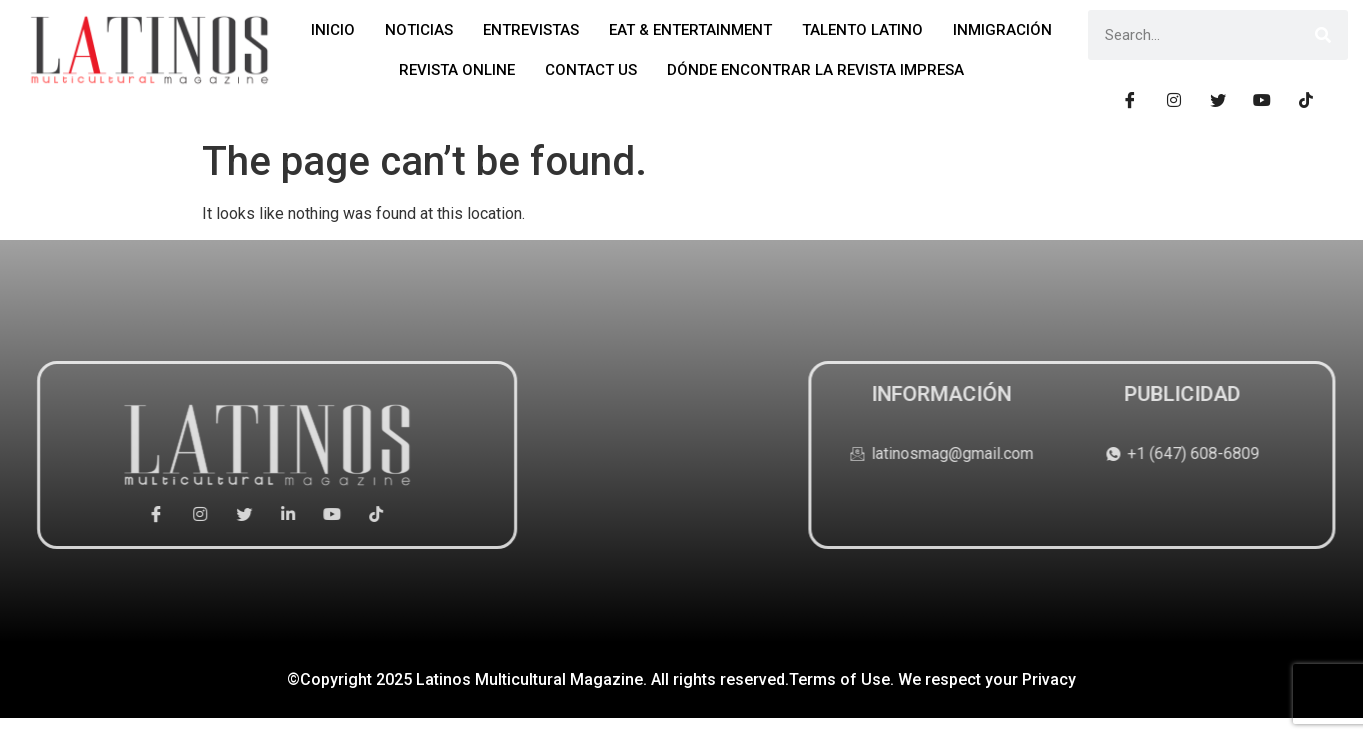 This screenshot has width=1363, height=738. Describe the element at coordinates (1002, 30) in the screenshot. I see `INMIGRACIÓN` at that location.